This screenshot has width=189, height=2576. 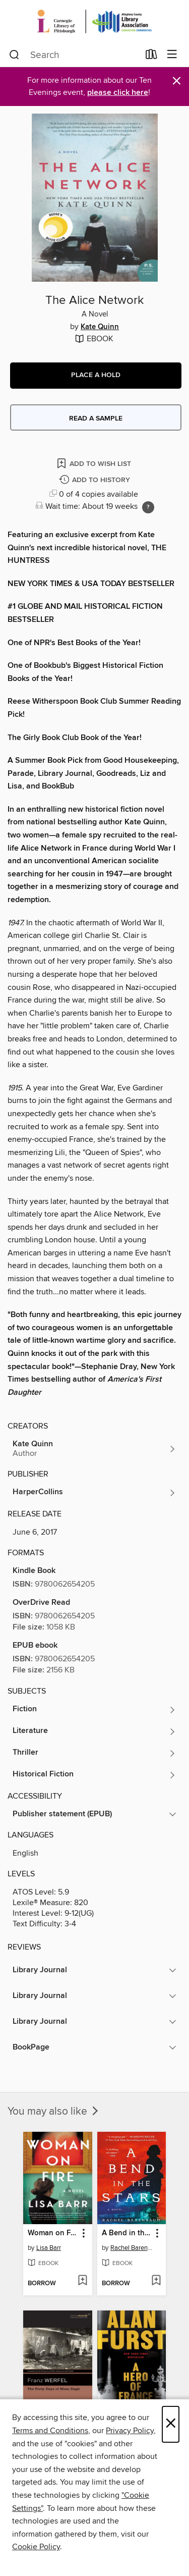 I want to click on [Loans], so click(x=151, y=56).